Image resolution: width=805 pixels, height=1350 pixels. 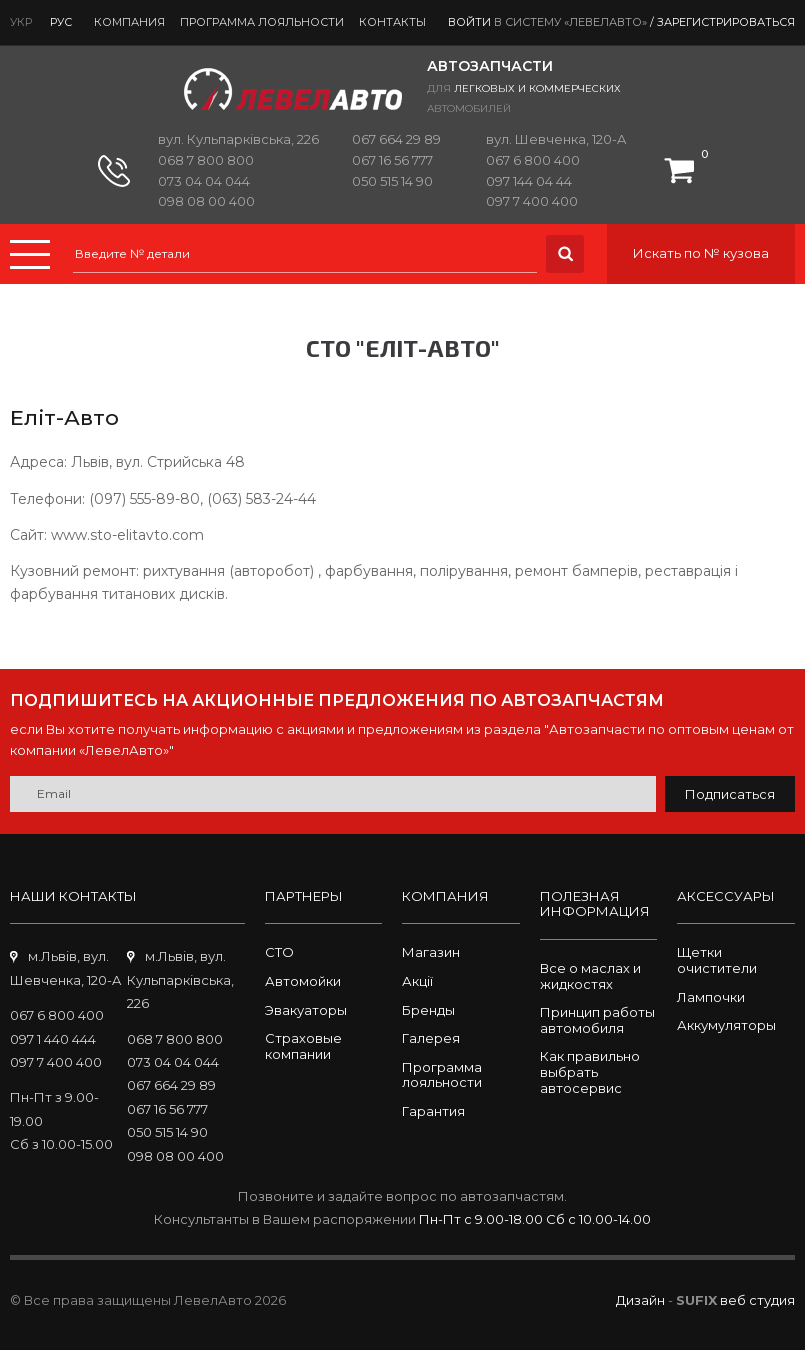 I want to click on Искать по № кузова, so click(x=701, y=253).